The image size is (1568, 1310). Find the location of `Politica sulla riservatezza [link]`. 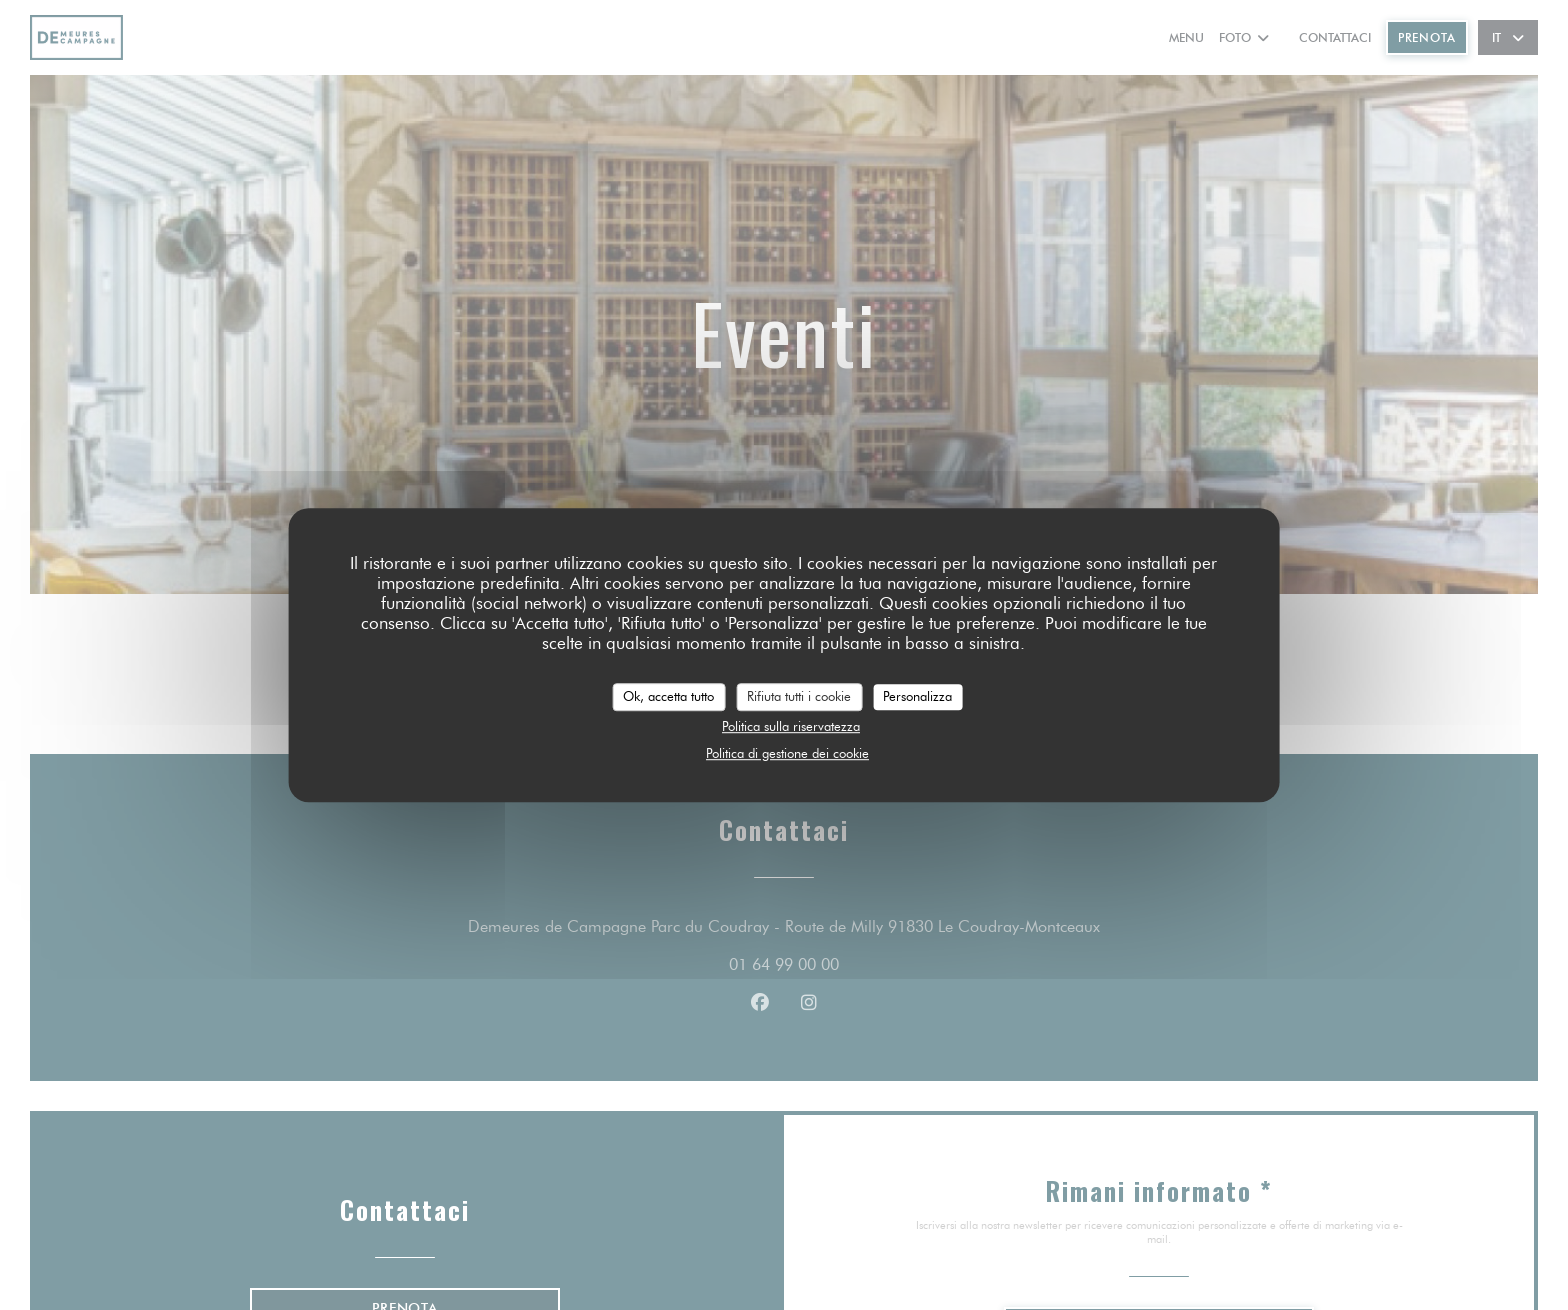

Politica sulla riservatezza [link] is located at coordinates (791, 726).